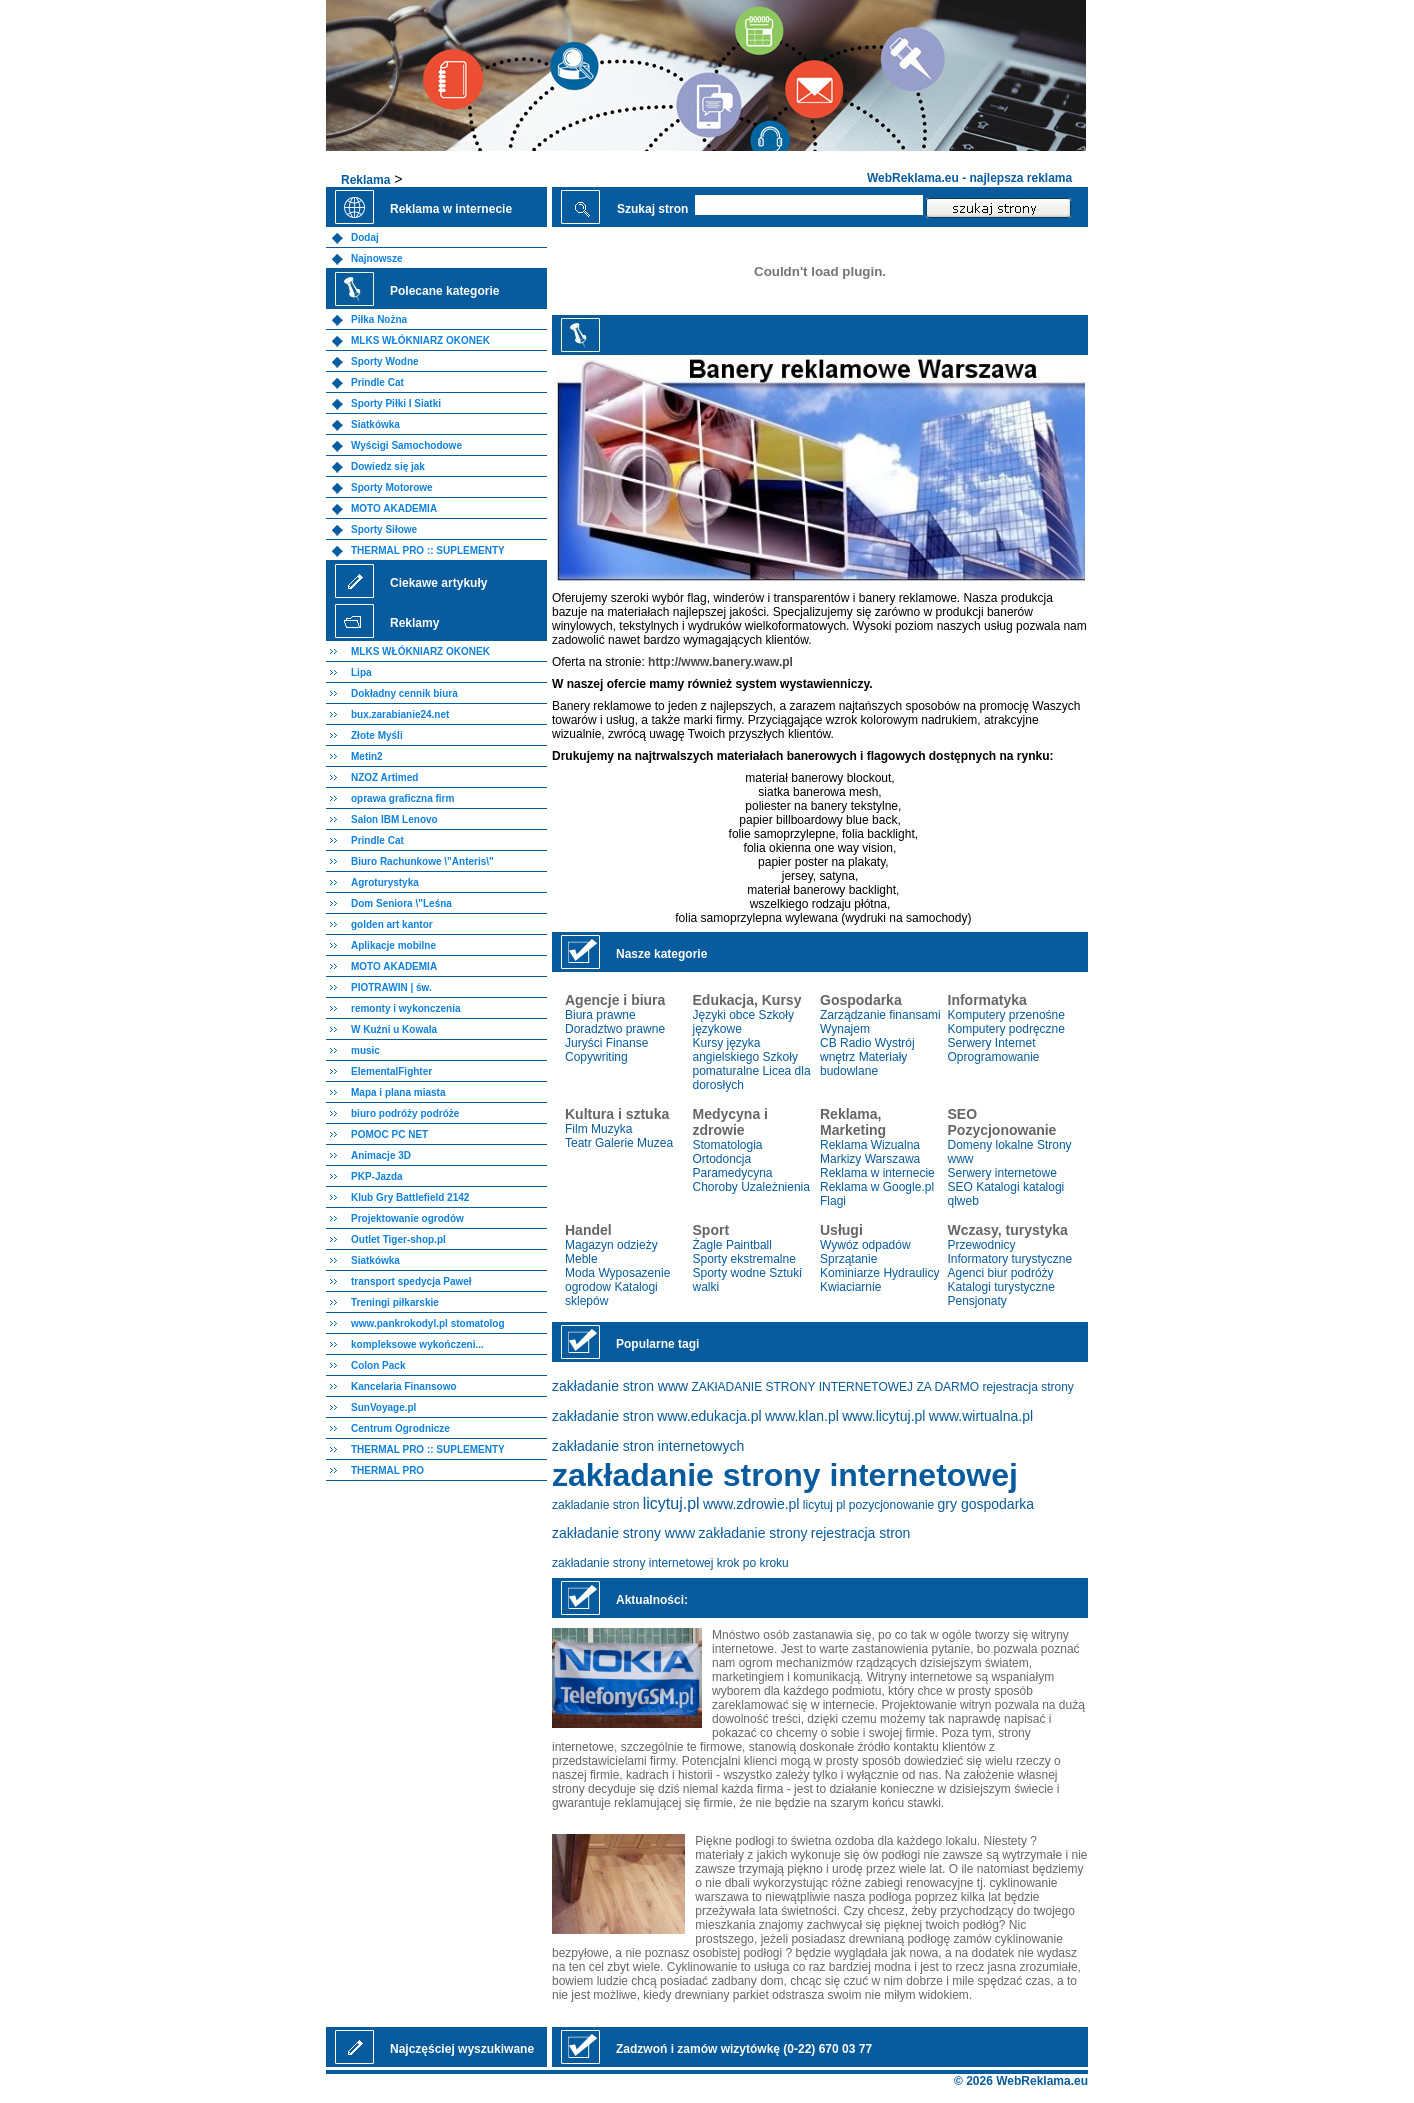 This screenshot has width=1414, height=2103. What do you see at coordinates (994, 1057) in the screenshot?
I see `Oprogramowanie` at bounding box center [994, 1057].